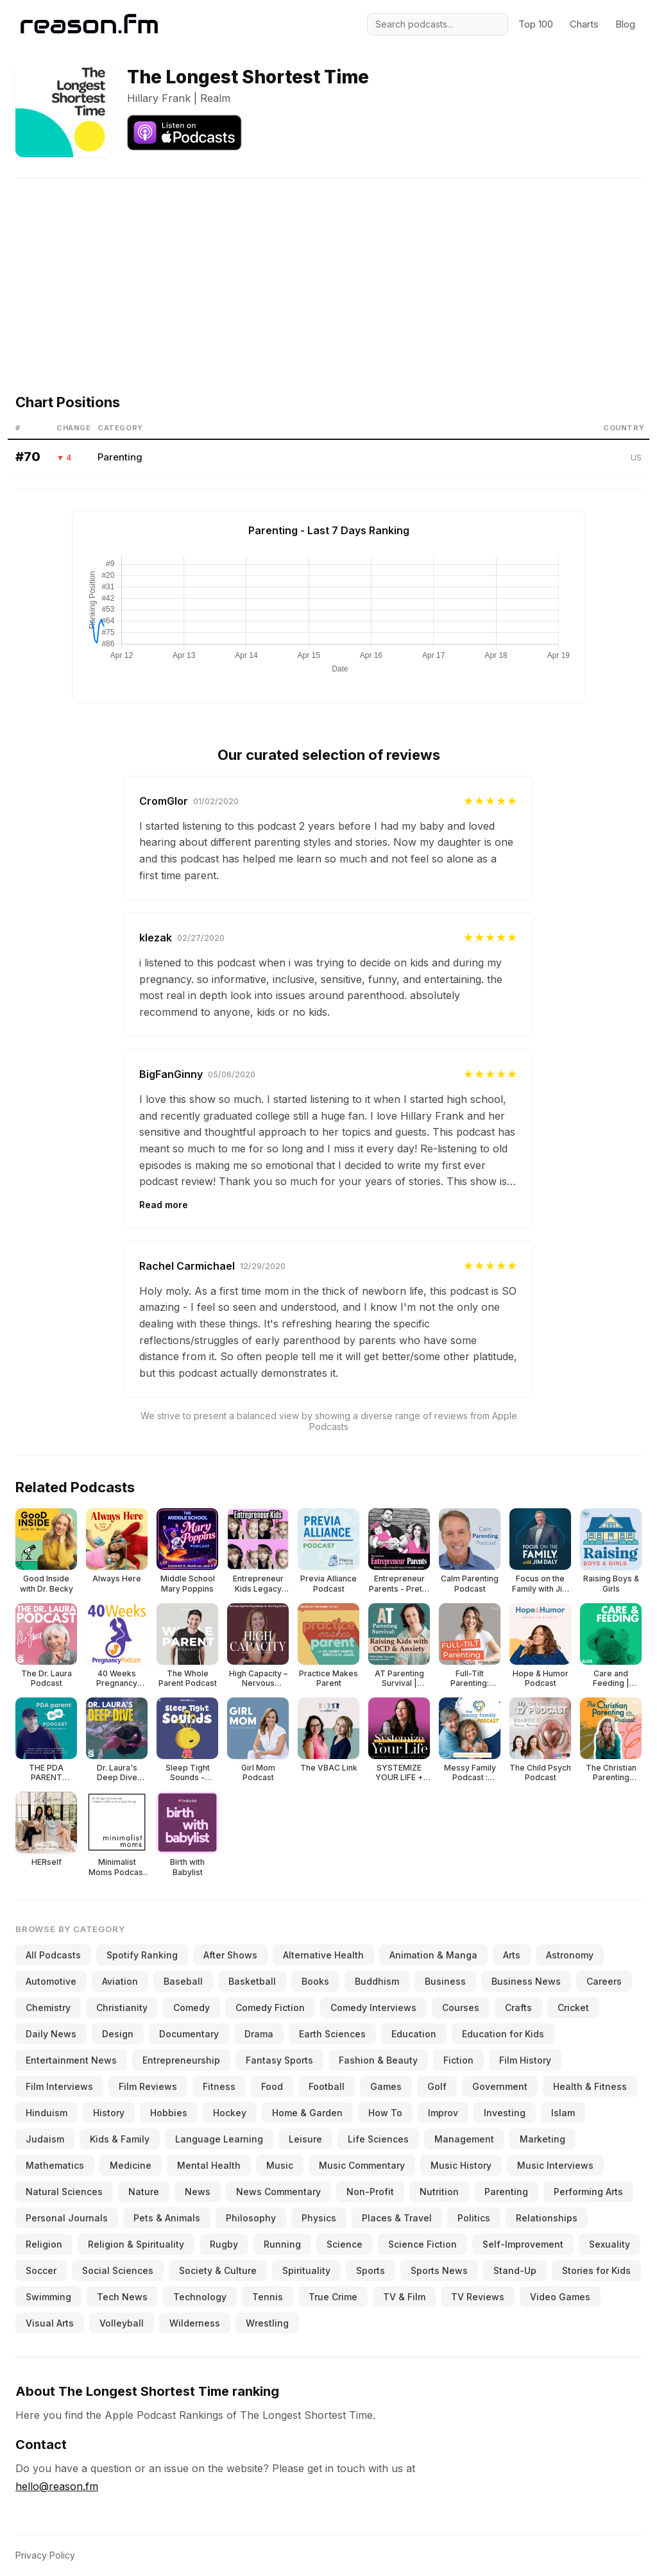 This screenshot has width=657, height=2576. Describe the element at coordinates (148, 2086) in the screenshot. I see `Film Reviews` at that location.